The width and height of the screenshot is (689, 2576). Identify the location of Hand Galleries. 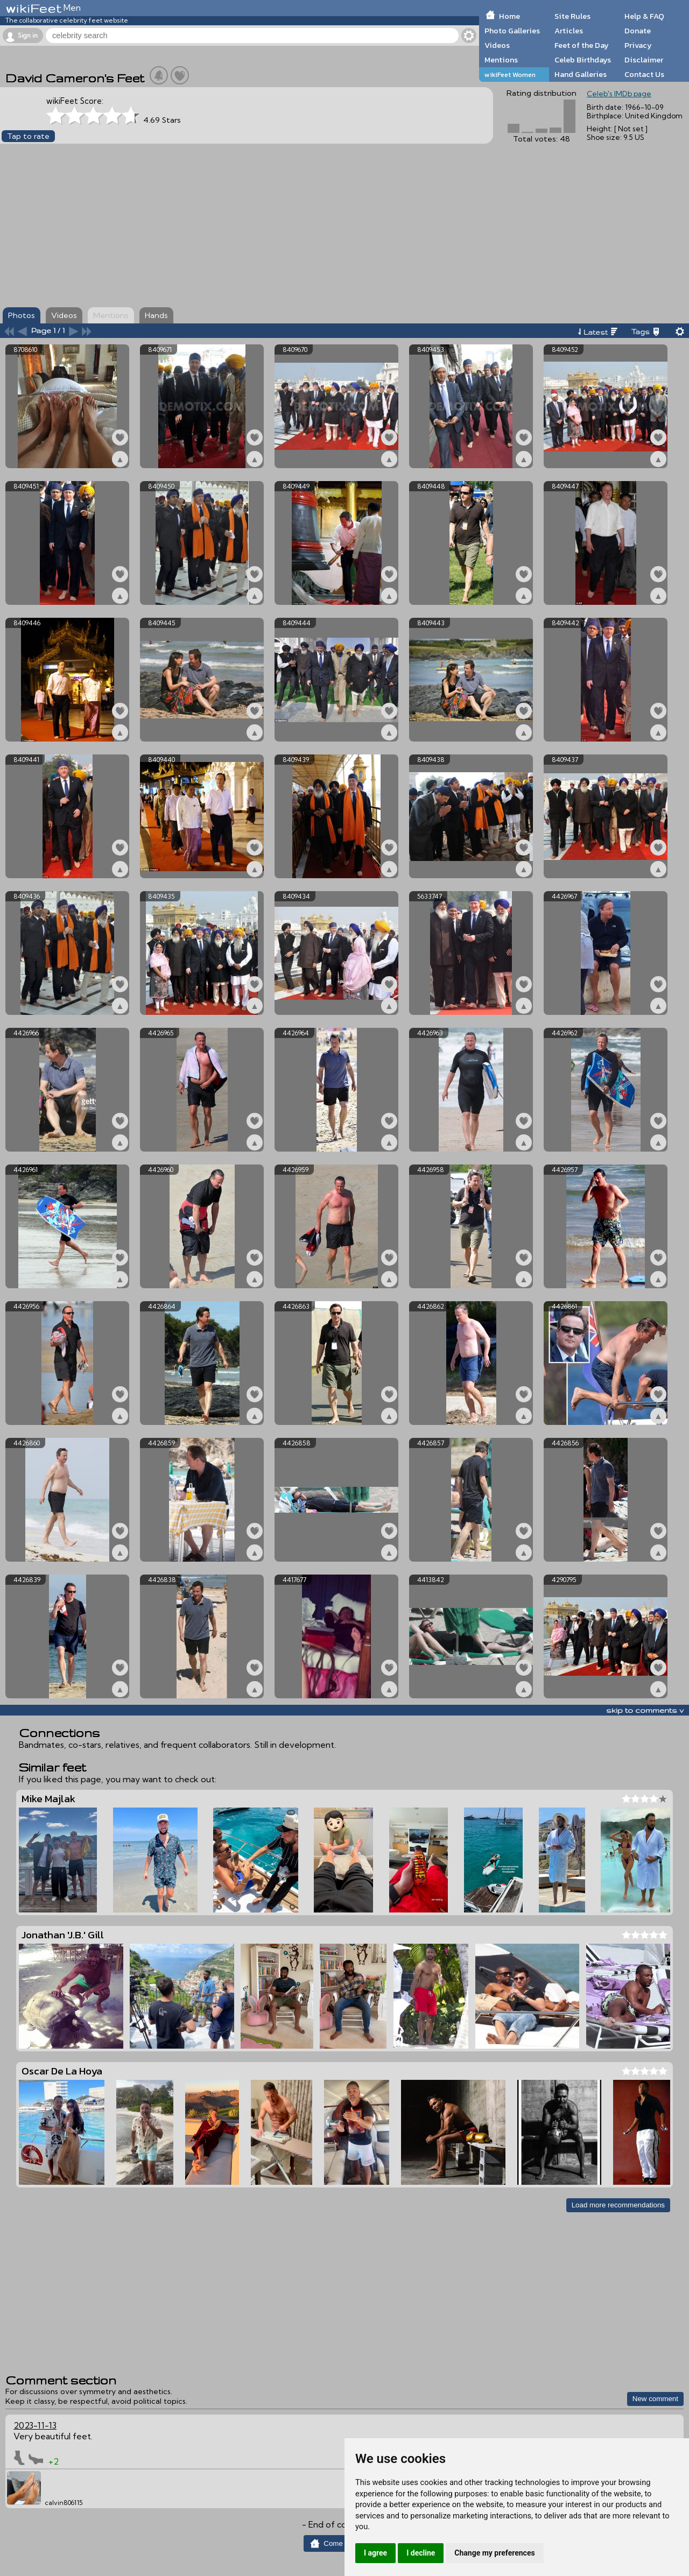
(580, 74).